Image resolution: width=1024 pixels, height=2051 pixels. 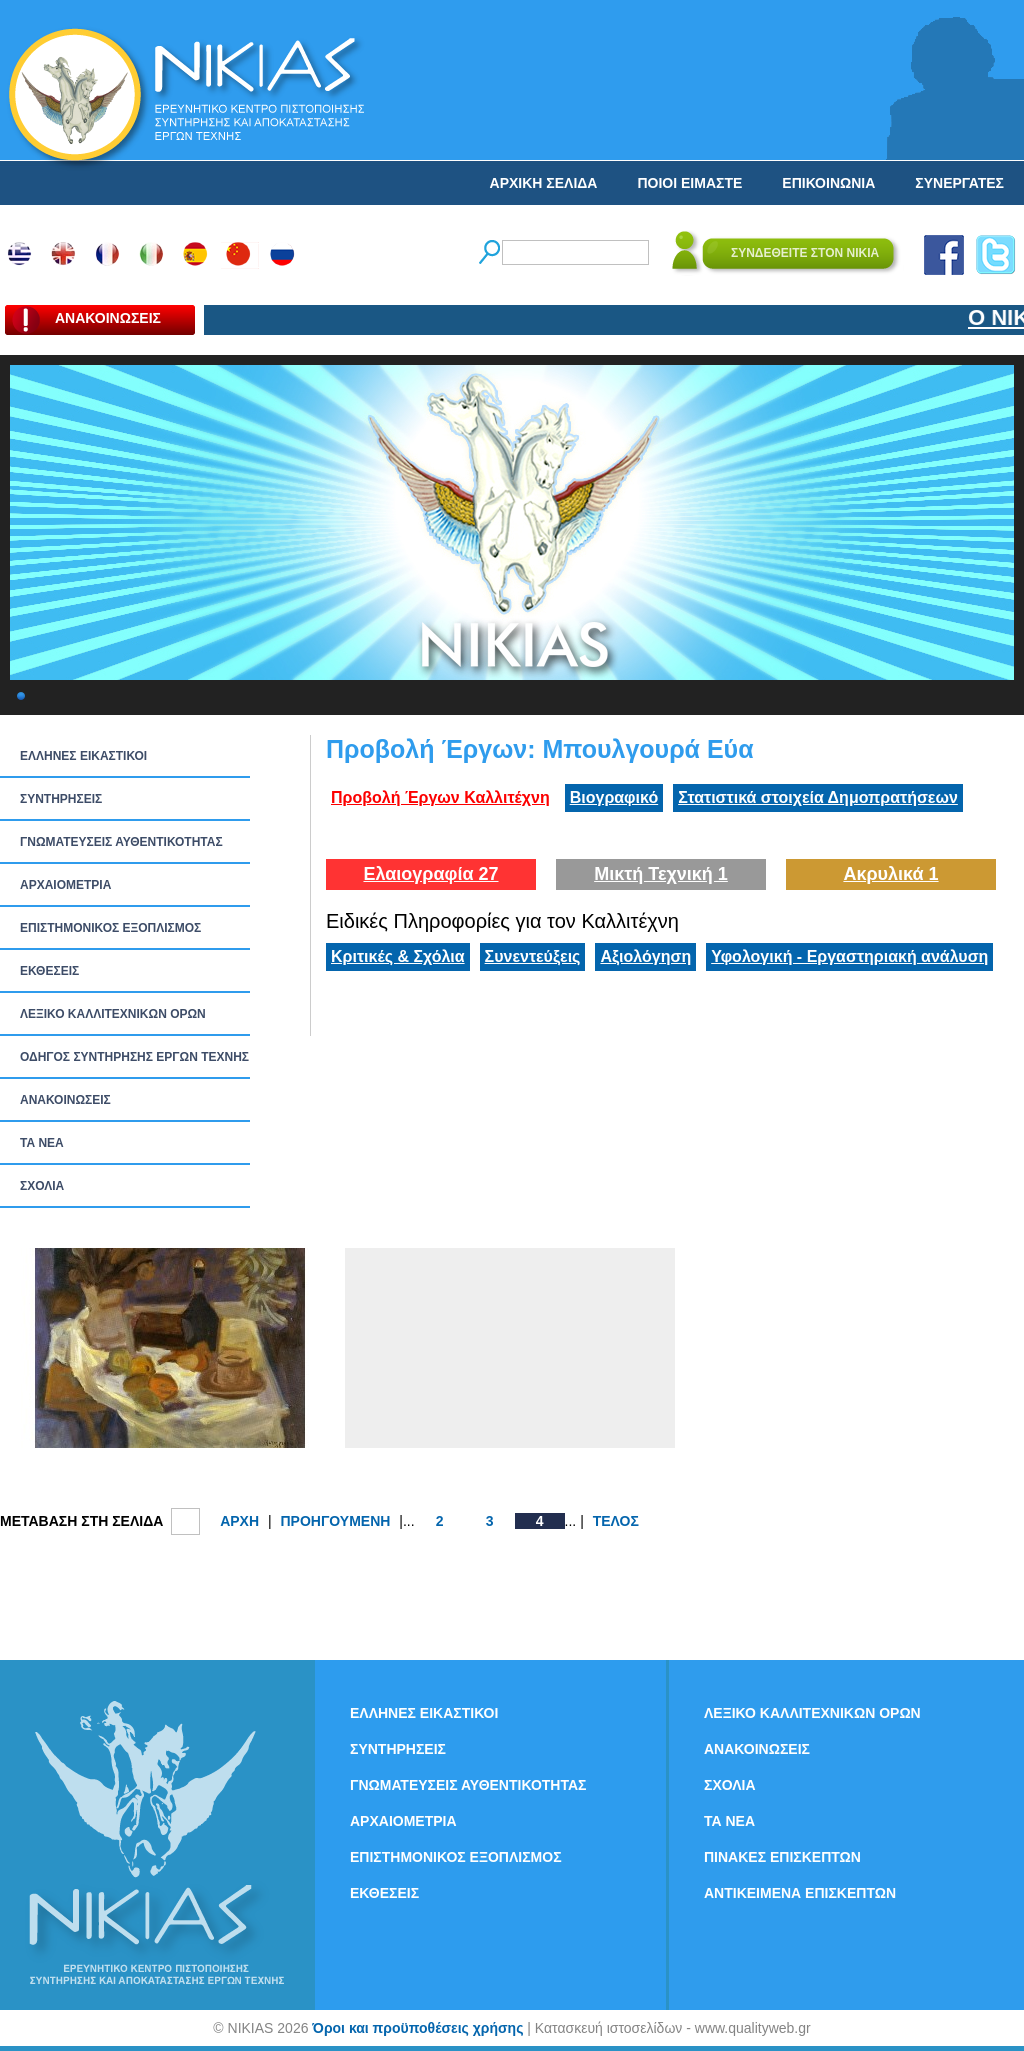 I want to click on Προβολή Έργων Καλλιτέχνη, so click(x=440, y=797).